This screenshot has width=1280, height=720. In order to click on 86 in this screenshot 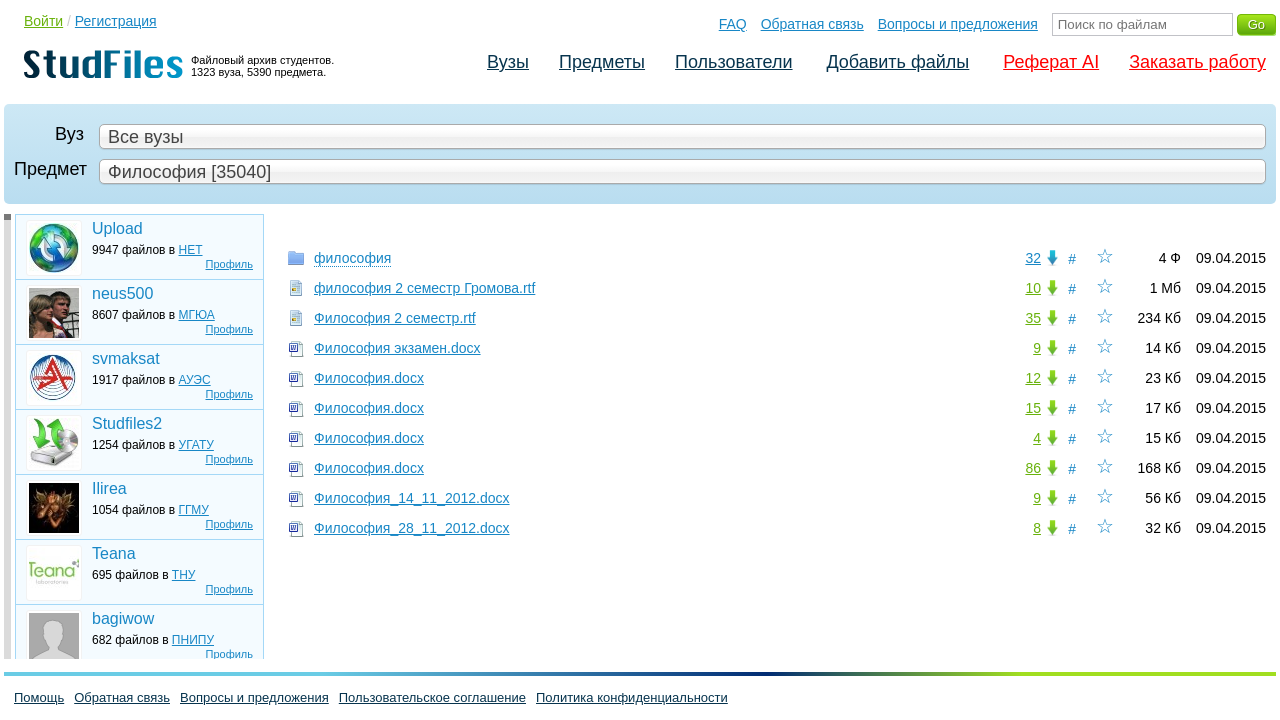, I will do `click(1033, 468)`.